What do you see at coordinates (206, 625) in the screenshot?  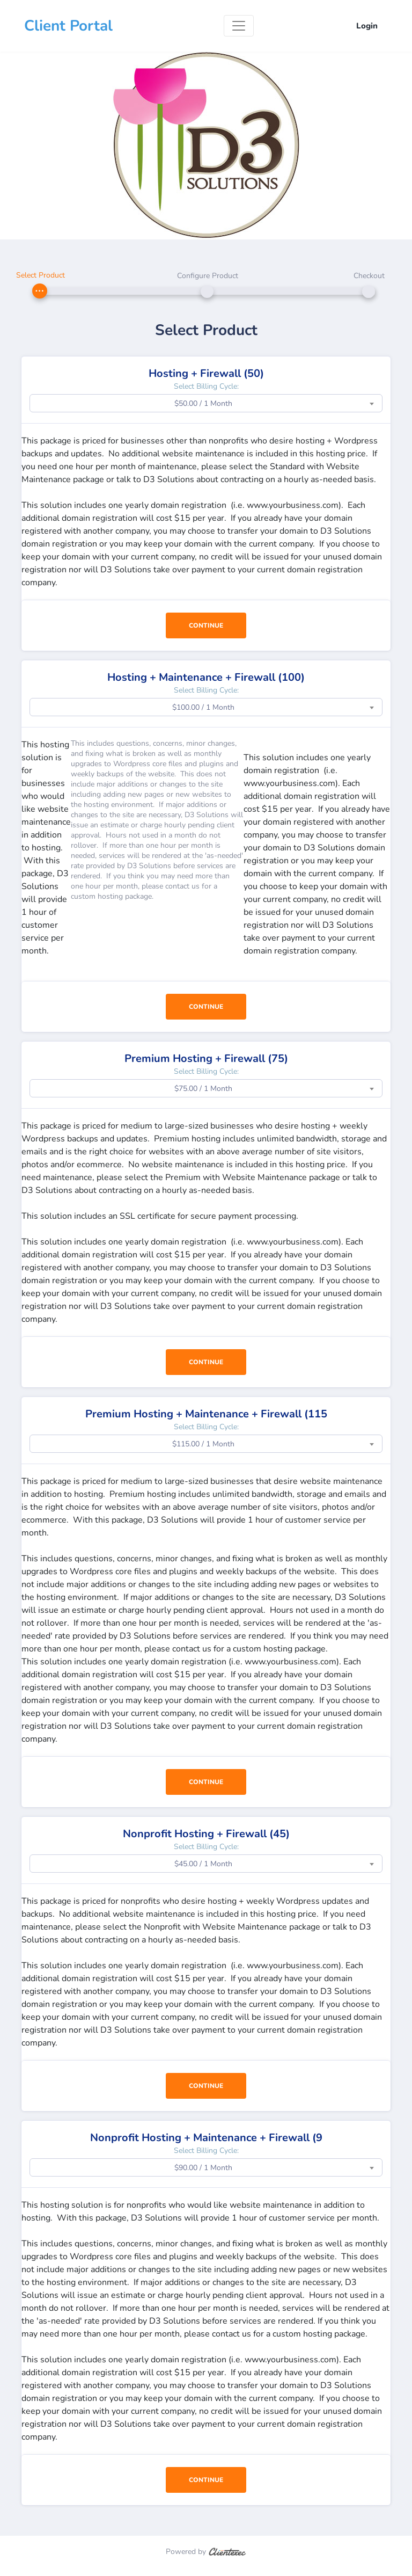 I see `Continue` at bounding box center [206, 625].